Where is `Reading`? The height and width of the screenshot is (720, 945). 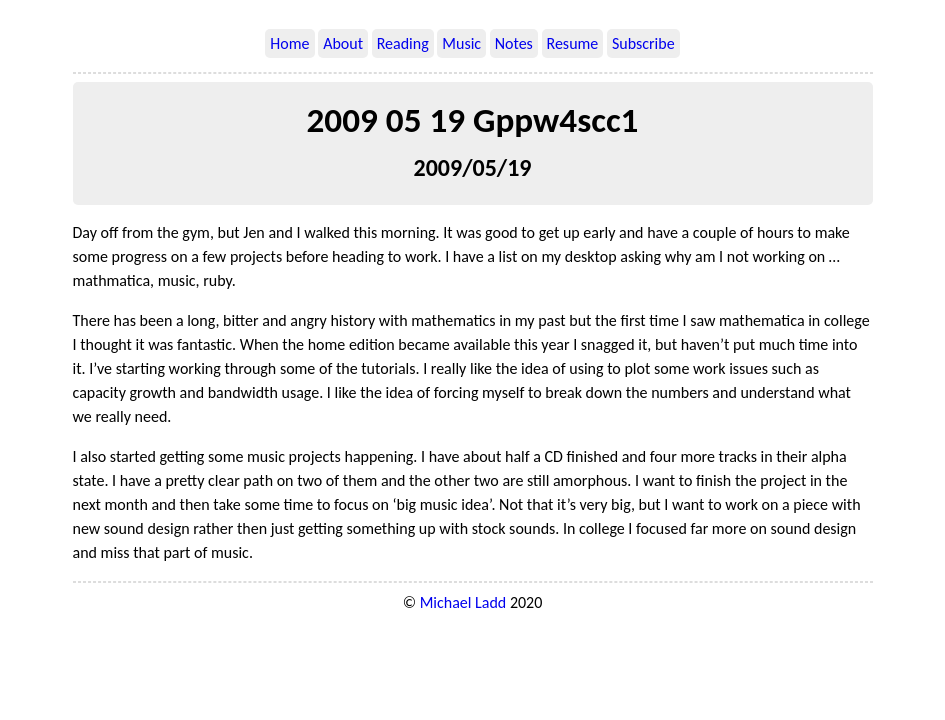 Reading is located at coordinates (403, 43).